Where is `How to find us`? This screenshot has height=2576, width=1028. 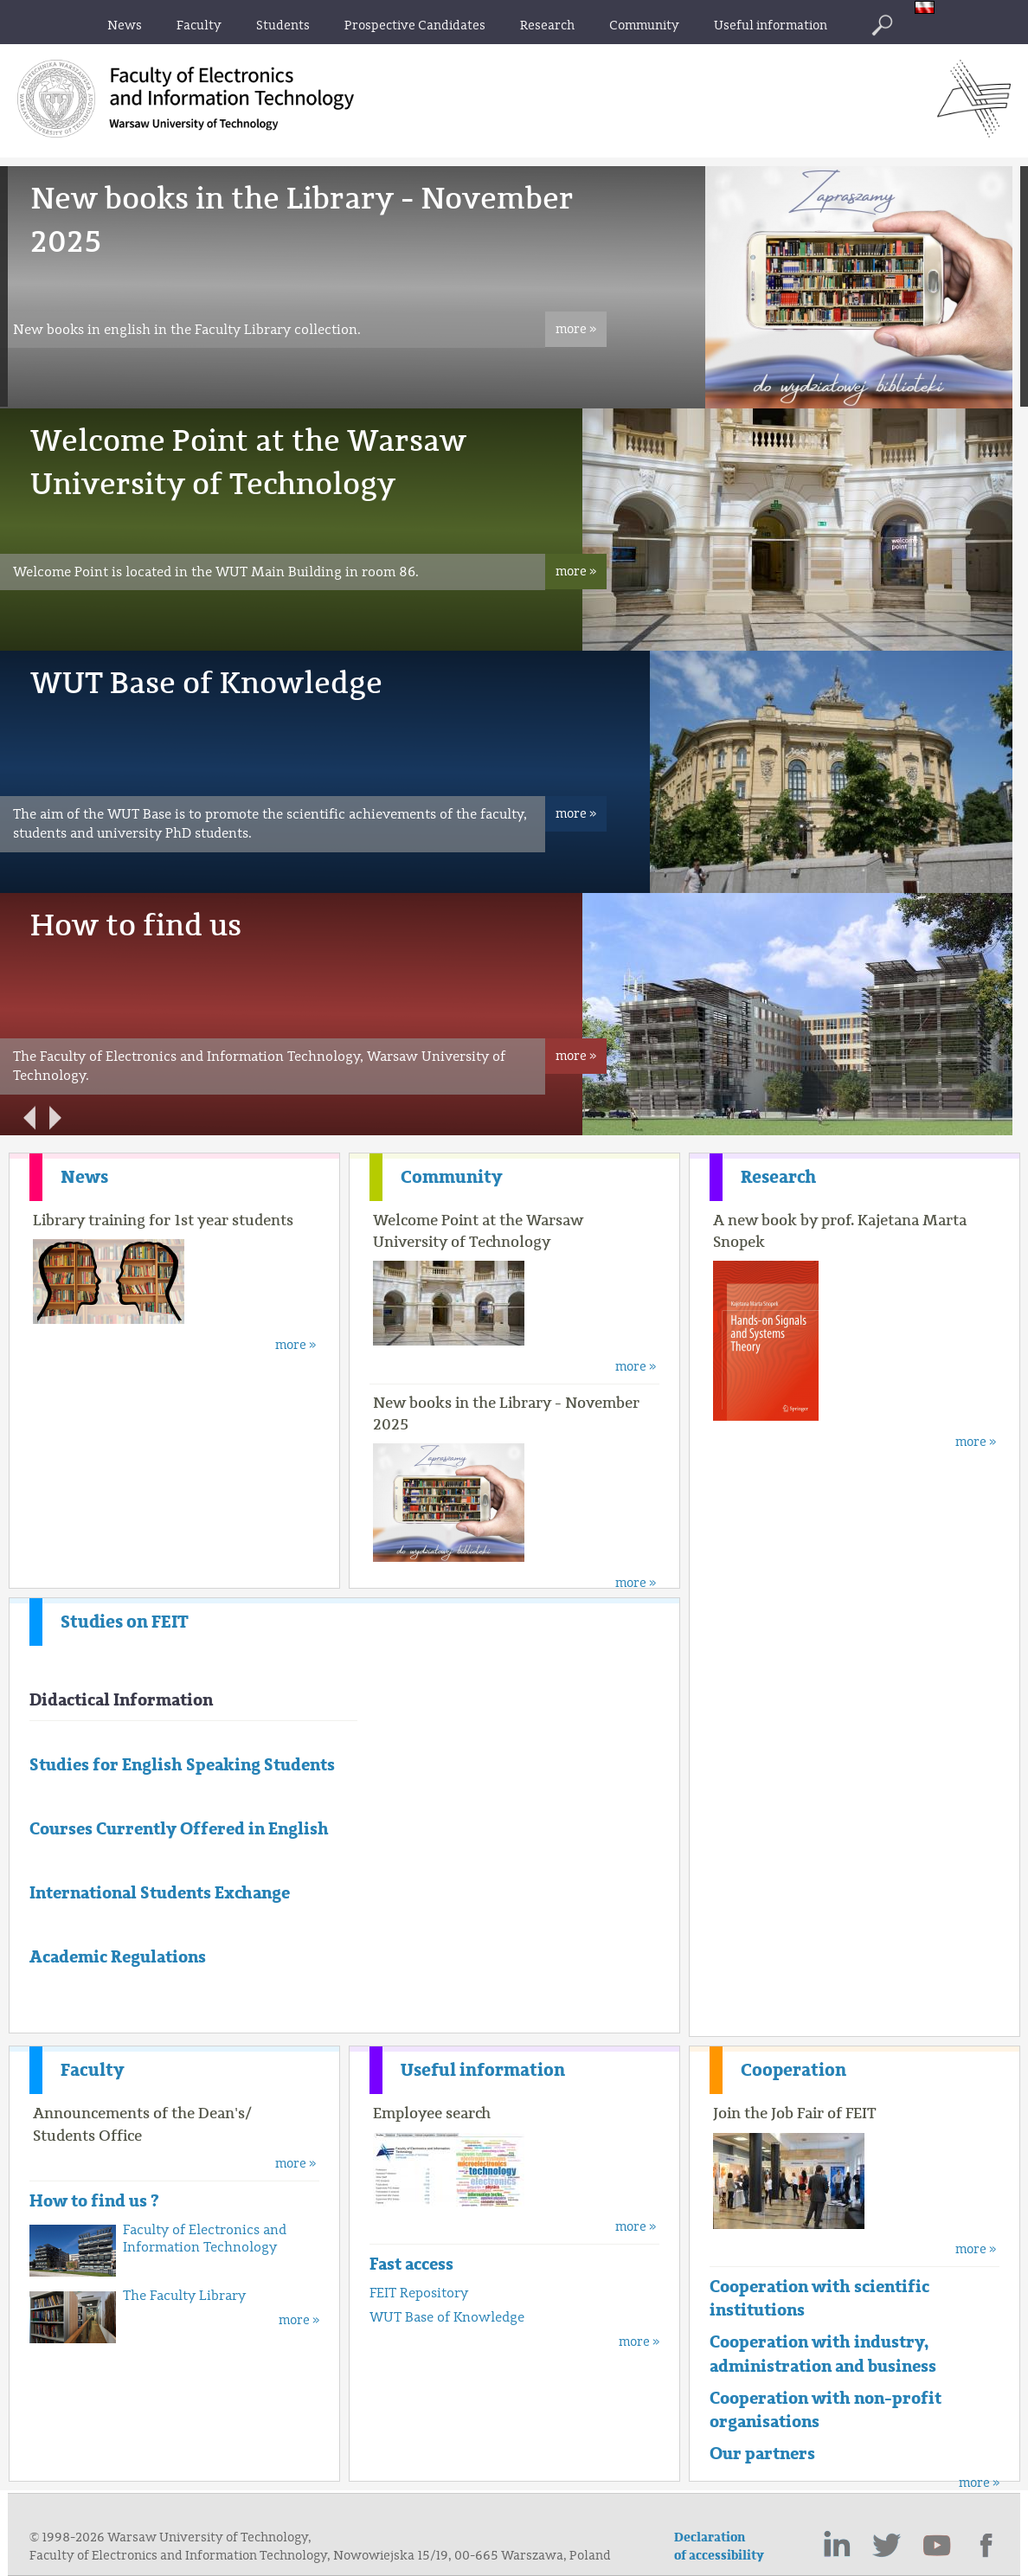 How to find us is located at coordinates (135, 925).